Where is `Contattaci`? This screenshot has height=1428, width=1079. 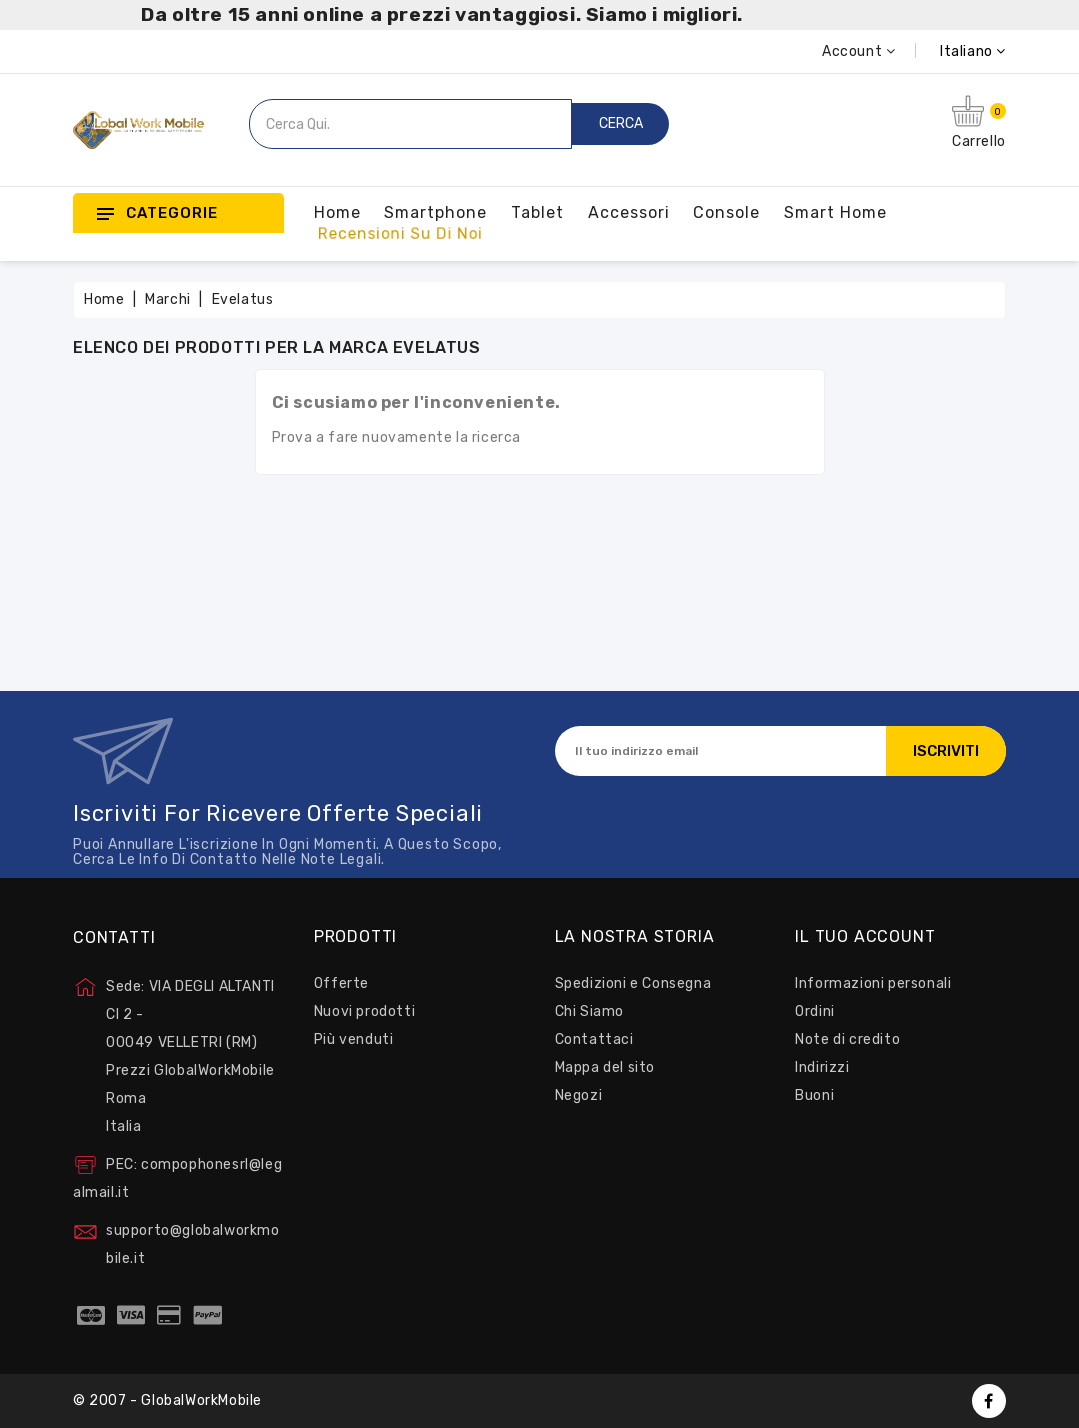
Contattaci is located at coordinates (594, 1039).